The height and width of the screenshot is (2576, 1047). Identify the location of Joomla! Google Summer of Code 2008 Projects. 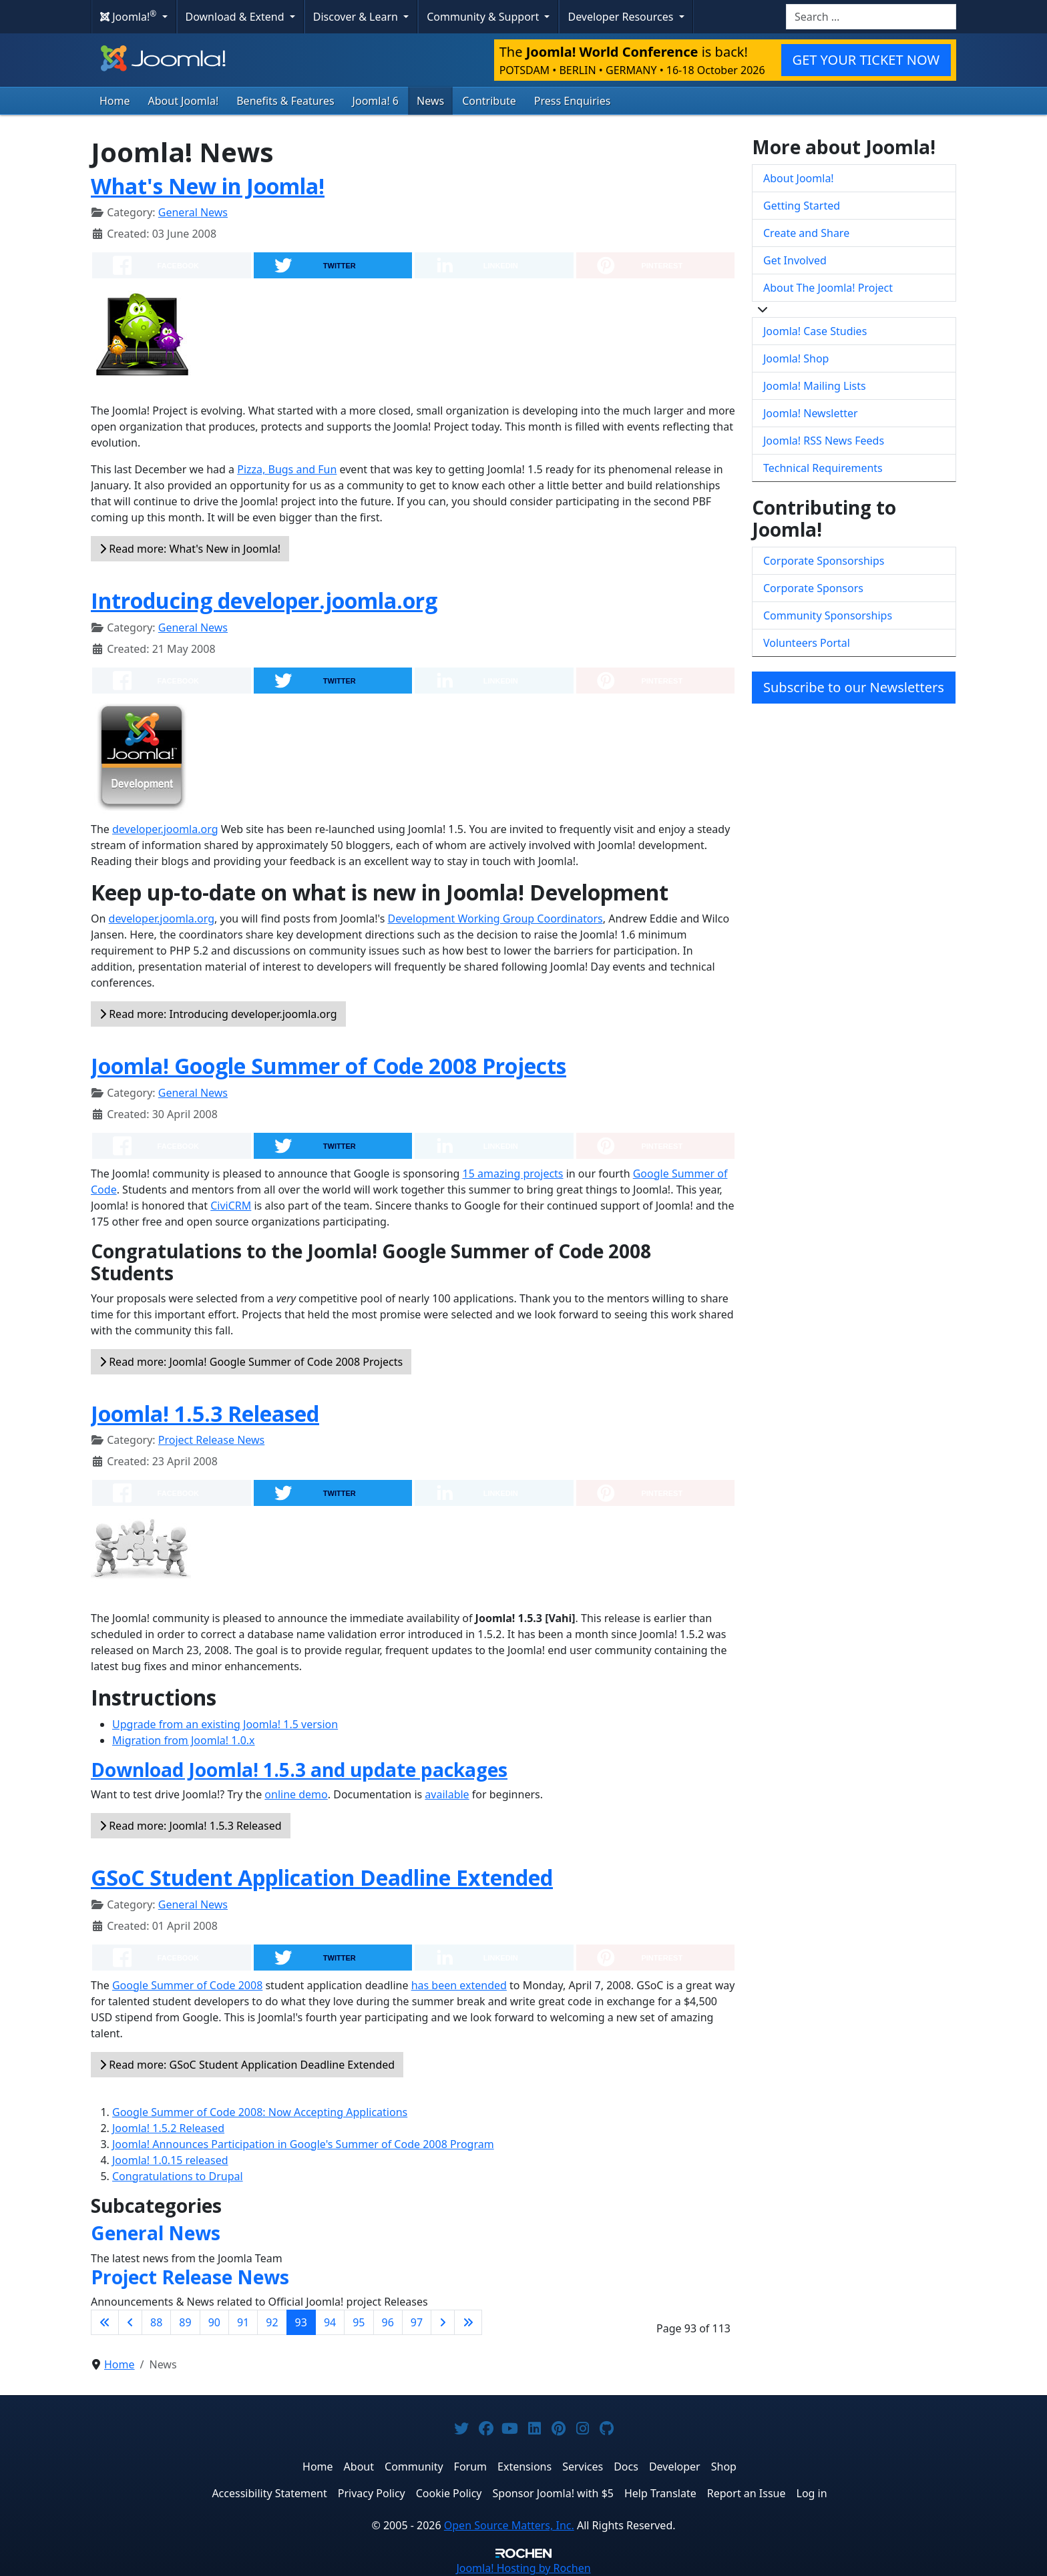
(328, 1065).